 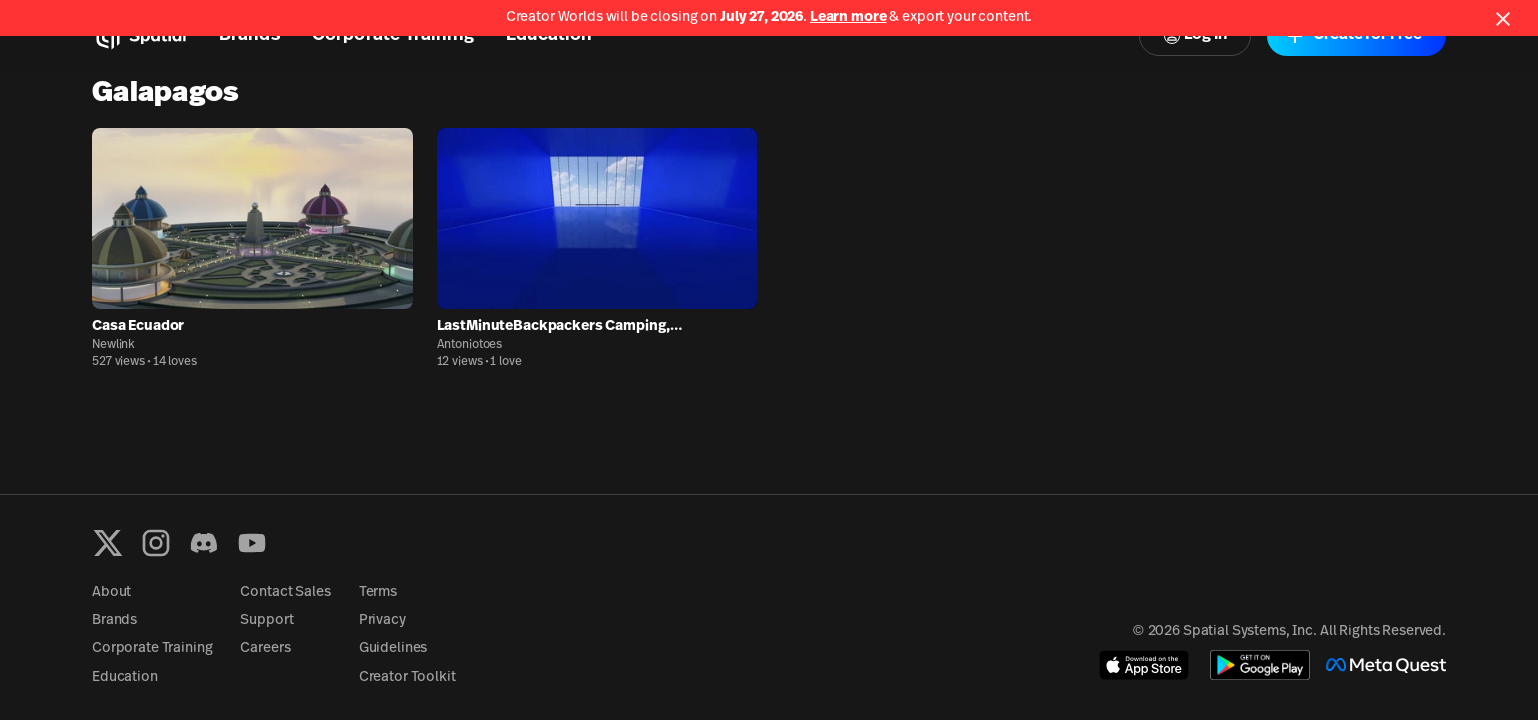 What do you see at coordinates (266, 620) in the screenshot?
I see `Support` at bounding box center [266, 620].